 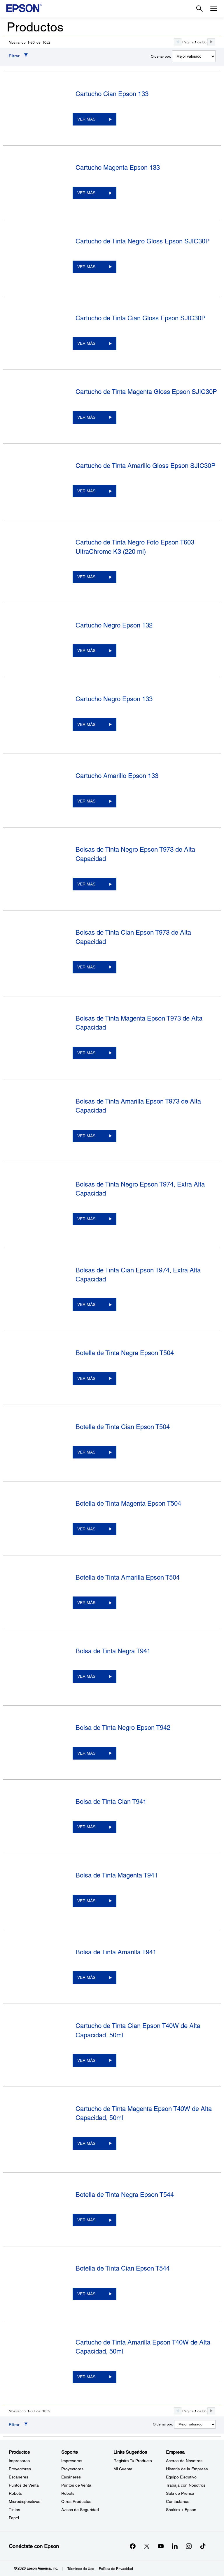 I want to click on Avisos de Seguridad [SoporteAvisos de Seguridad], so click(x=80, y=2509).